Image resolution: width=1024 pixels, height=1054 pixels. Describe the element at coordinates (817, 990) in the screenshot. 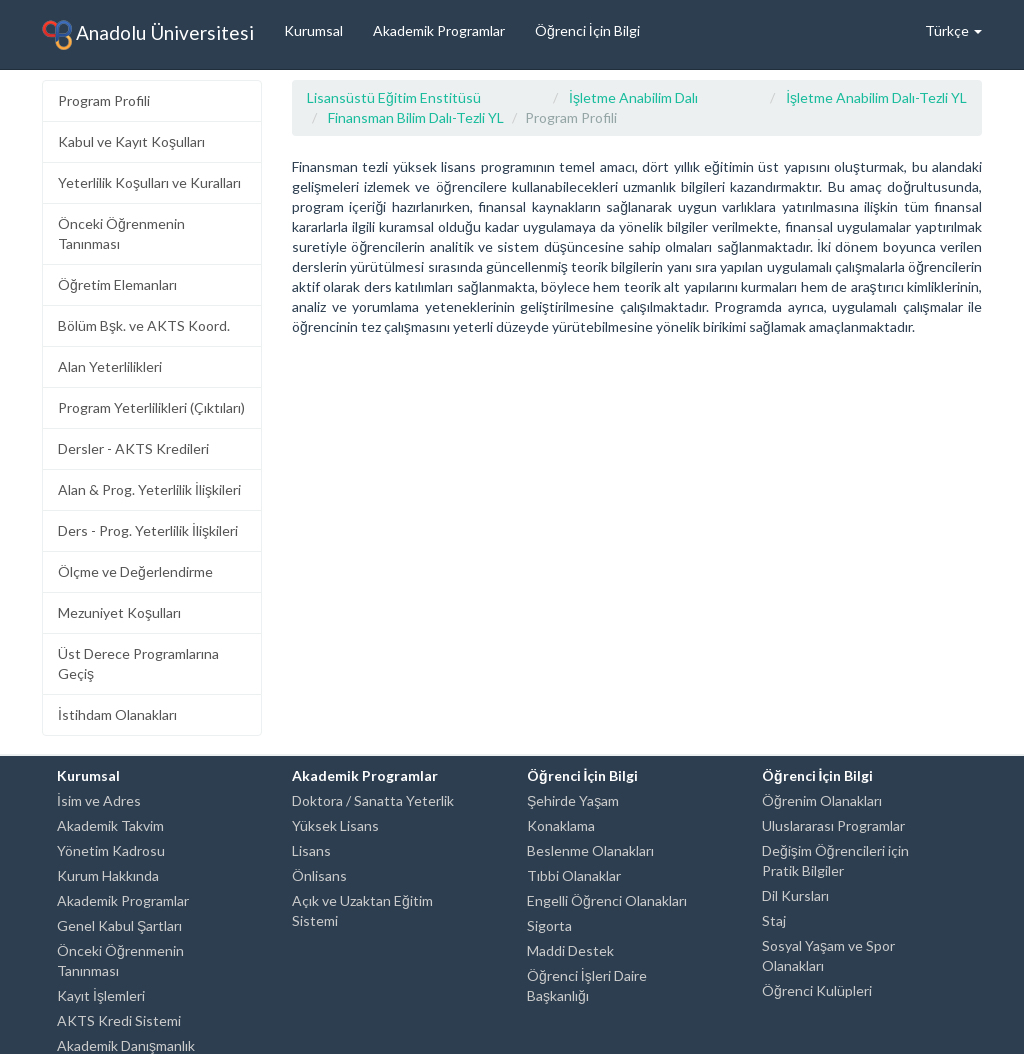

I see `Öğrenci Kulüpleri` at that location.